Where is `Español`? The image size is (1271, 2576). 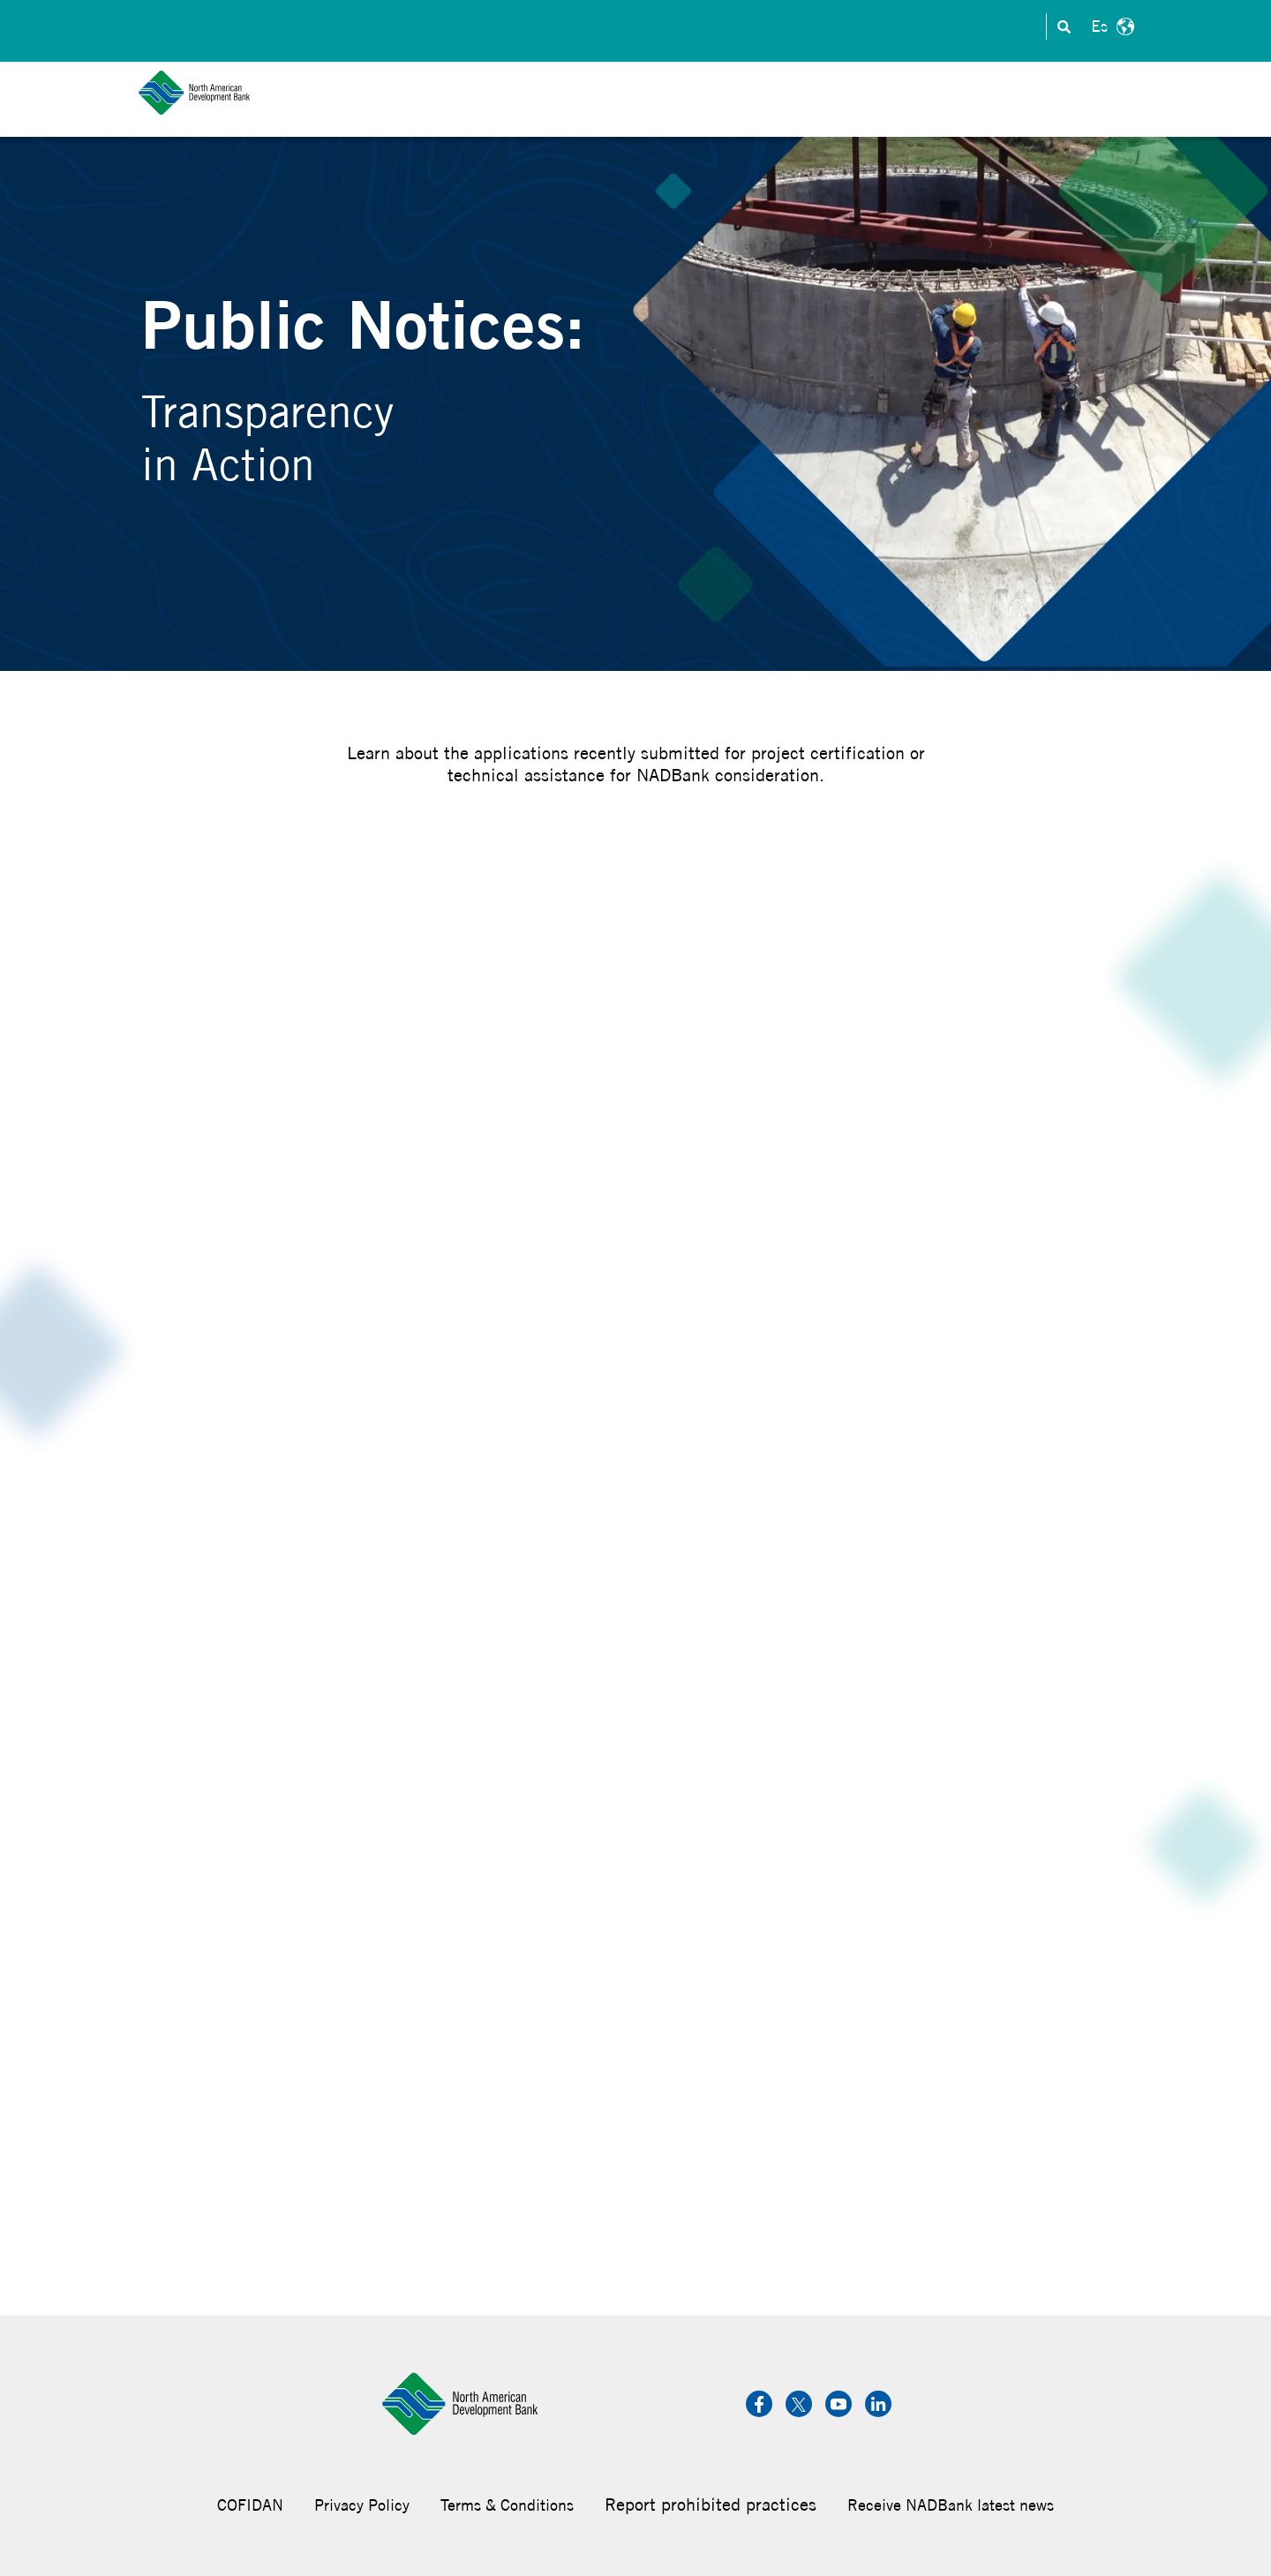 Español is located at coordinates (1110, 26).